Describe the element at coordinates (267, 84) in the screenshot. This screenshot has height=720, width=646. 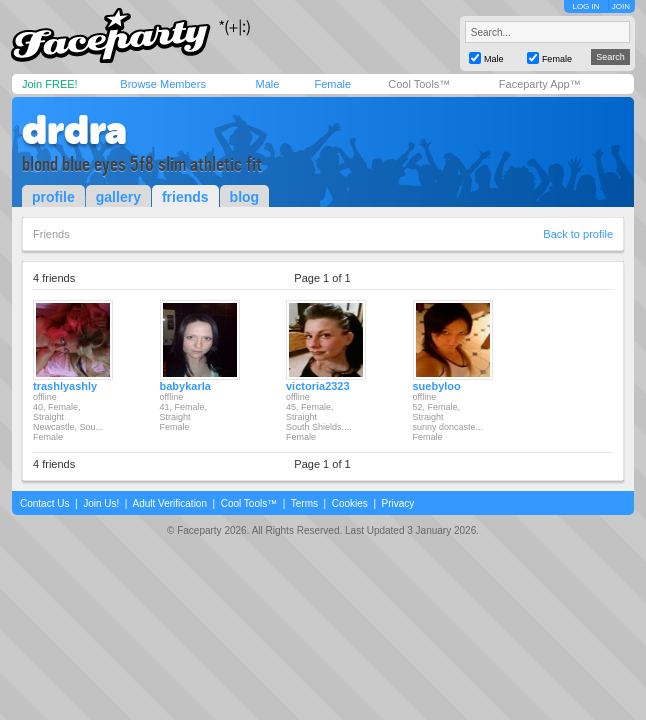
I see `Male` at that location.